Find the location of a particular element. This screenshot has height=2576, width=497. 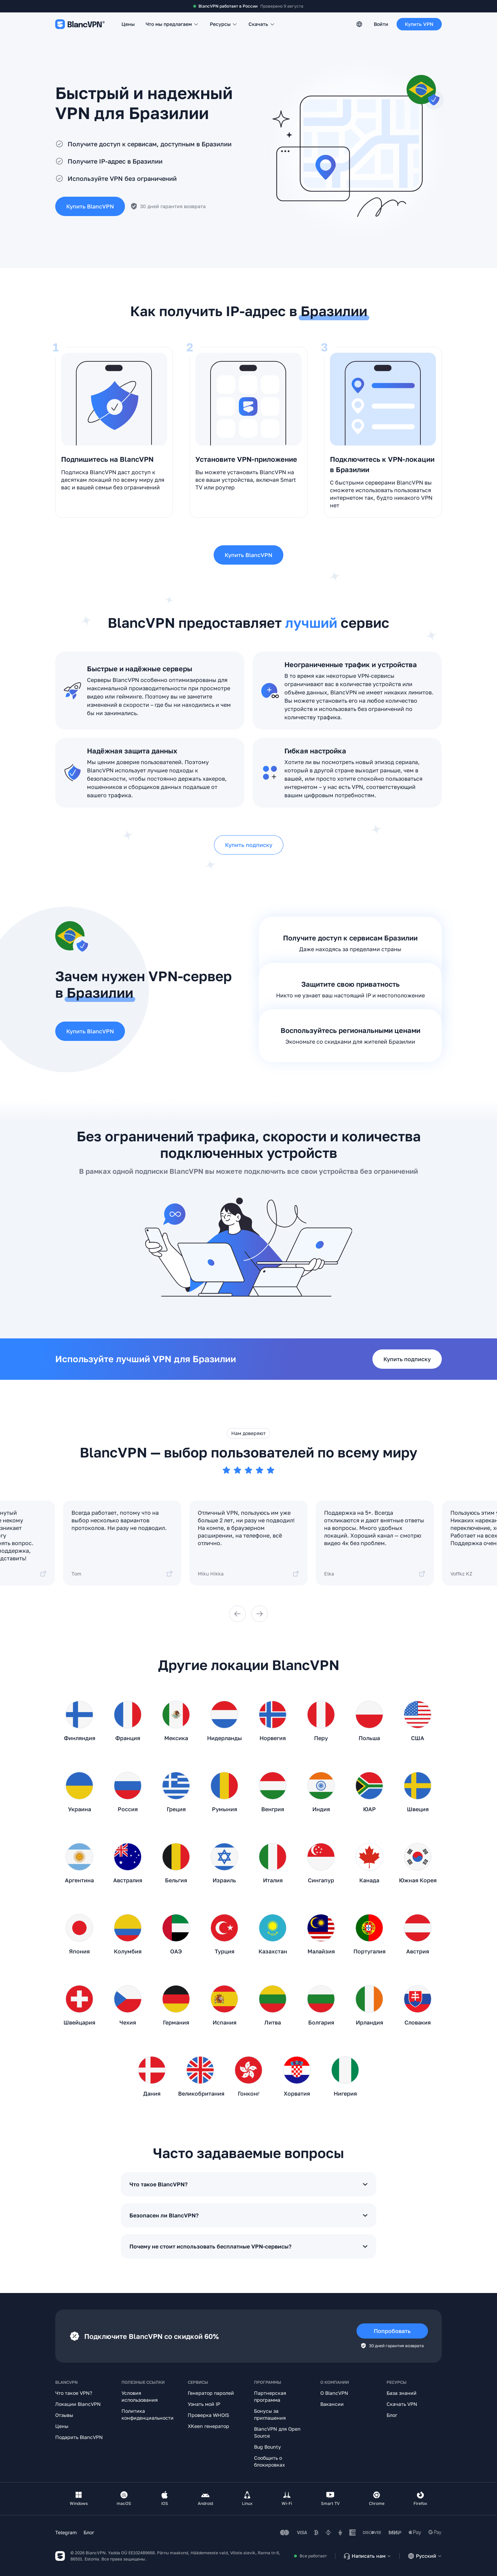

Локации BlancVPN is located at coordinates (78, 2404).